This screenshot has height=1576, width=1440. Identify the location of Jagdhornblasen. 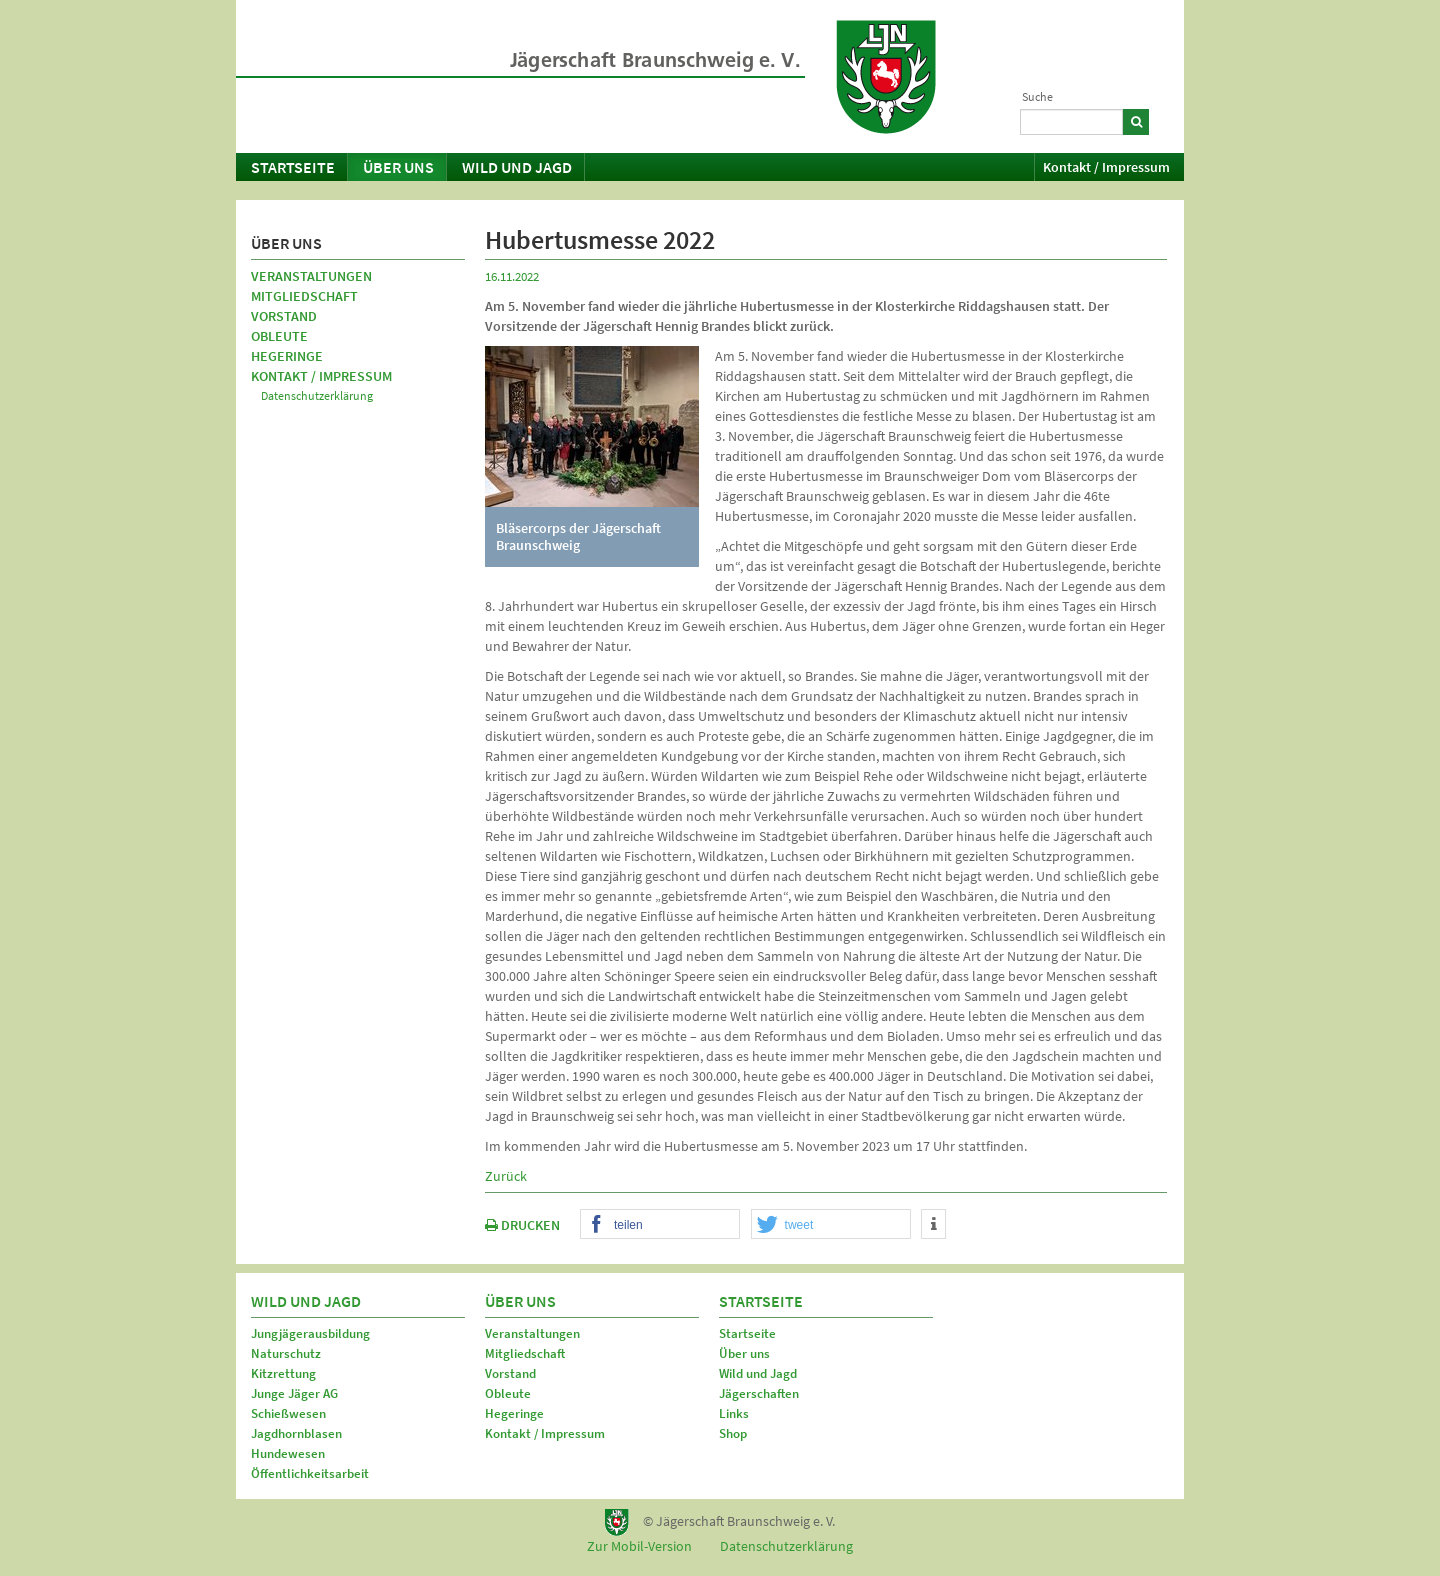
(296, 1433).